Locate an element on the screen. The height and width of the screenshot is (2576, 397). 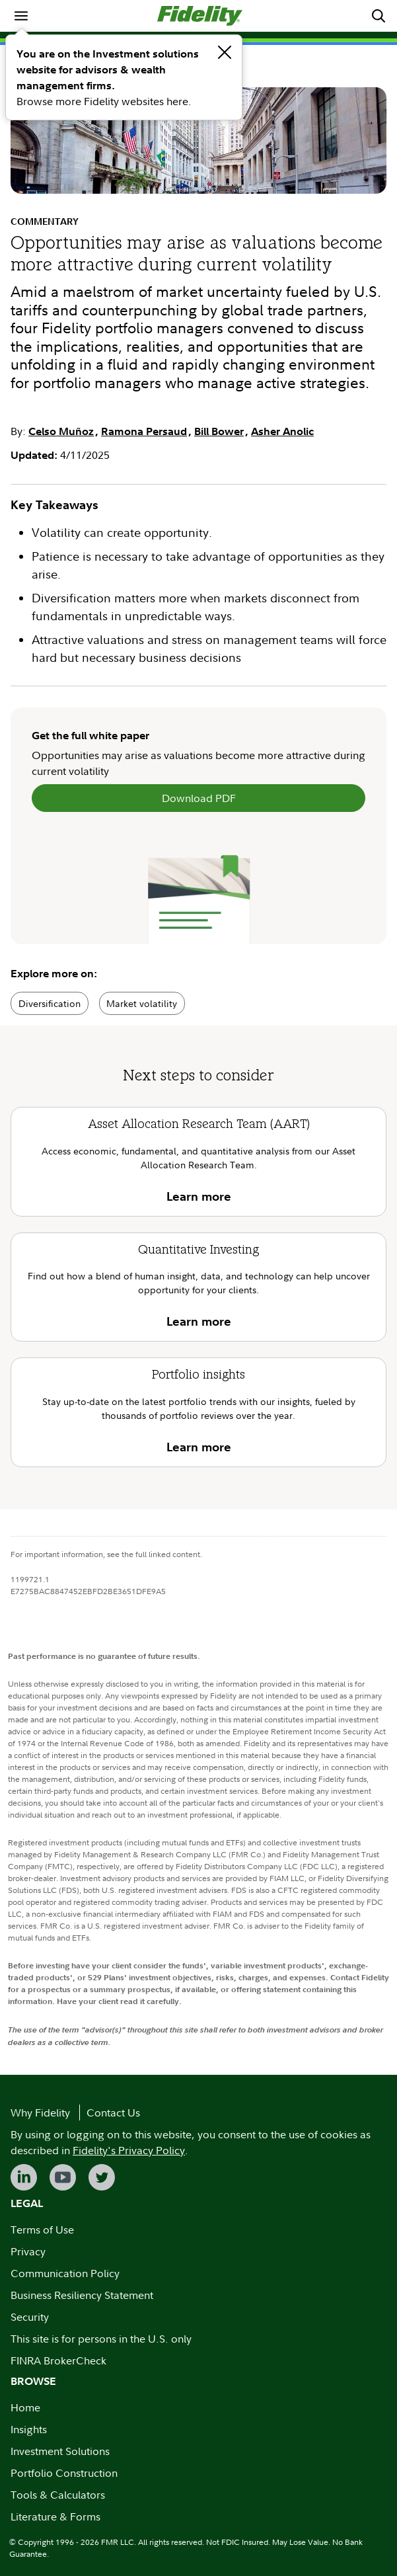
Business Resiliency Statement is located at coordinates (82, 2295).